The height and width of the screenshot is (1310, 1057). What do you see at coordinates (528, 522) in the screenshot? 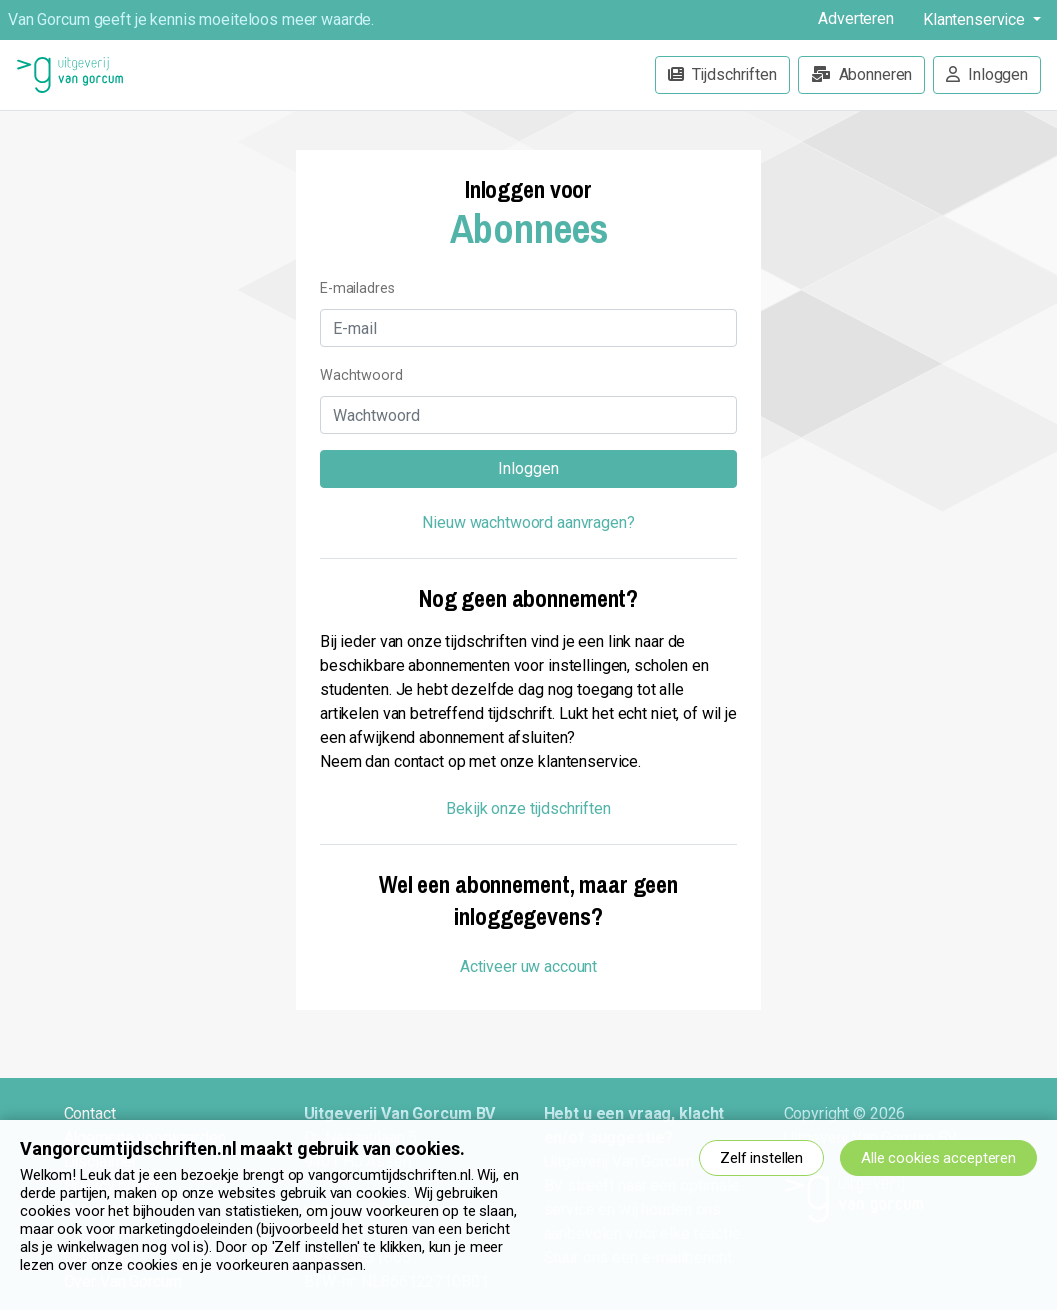
I see `Nieuw wachtwoord aanvragen?` at bounding box center [528, 522].